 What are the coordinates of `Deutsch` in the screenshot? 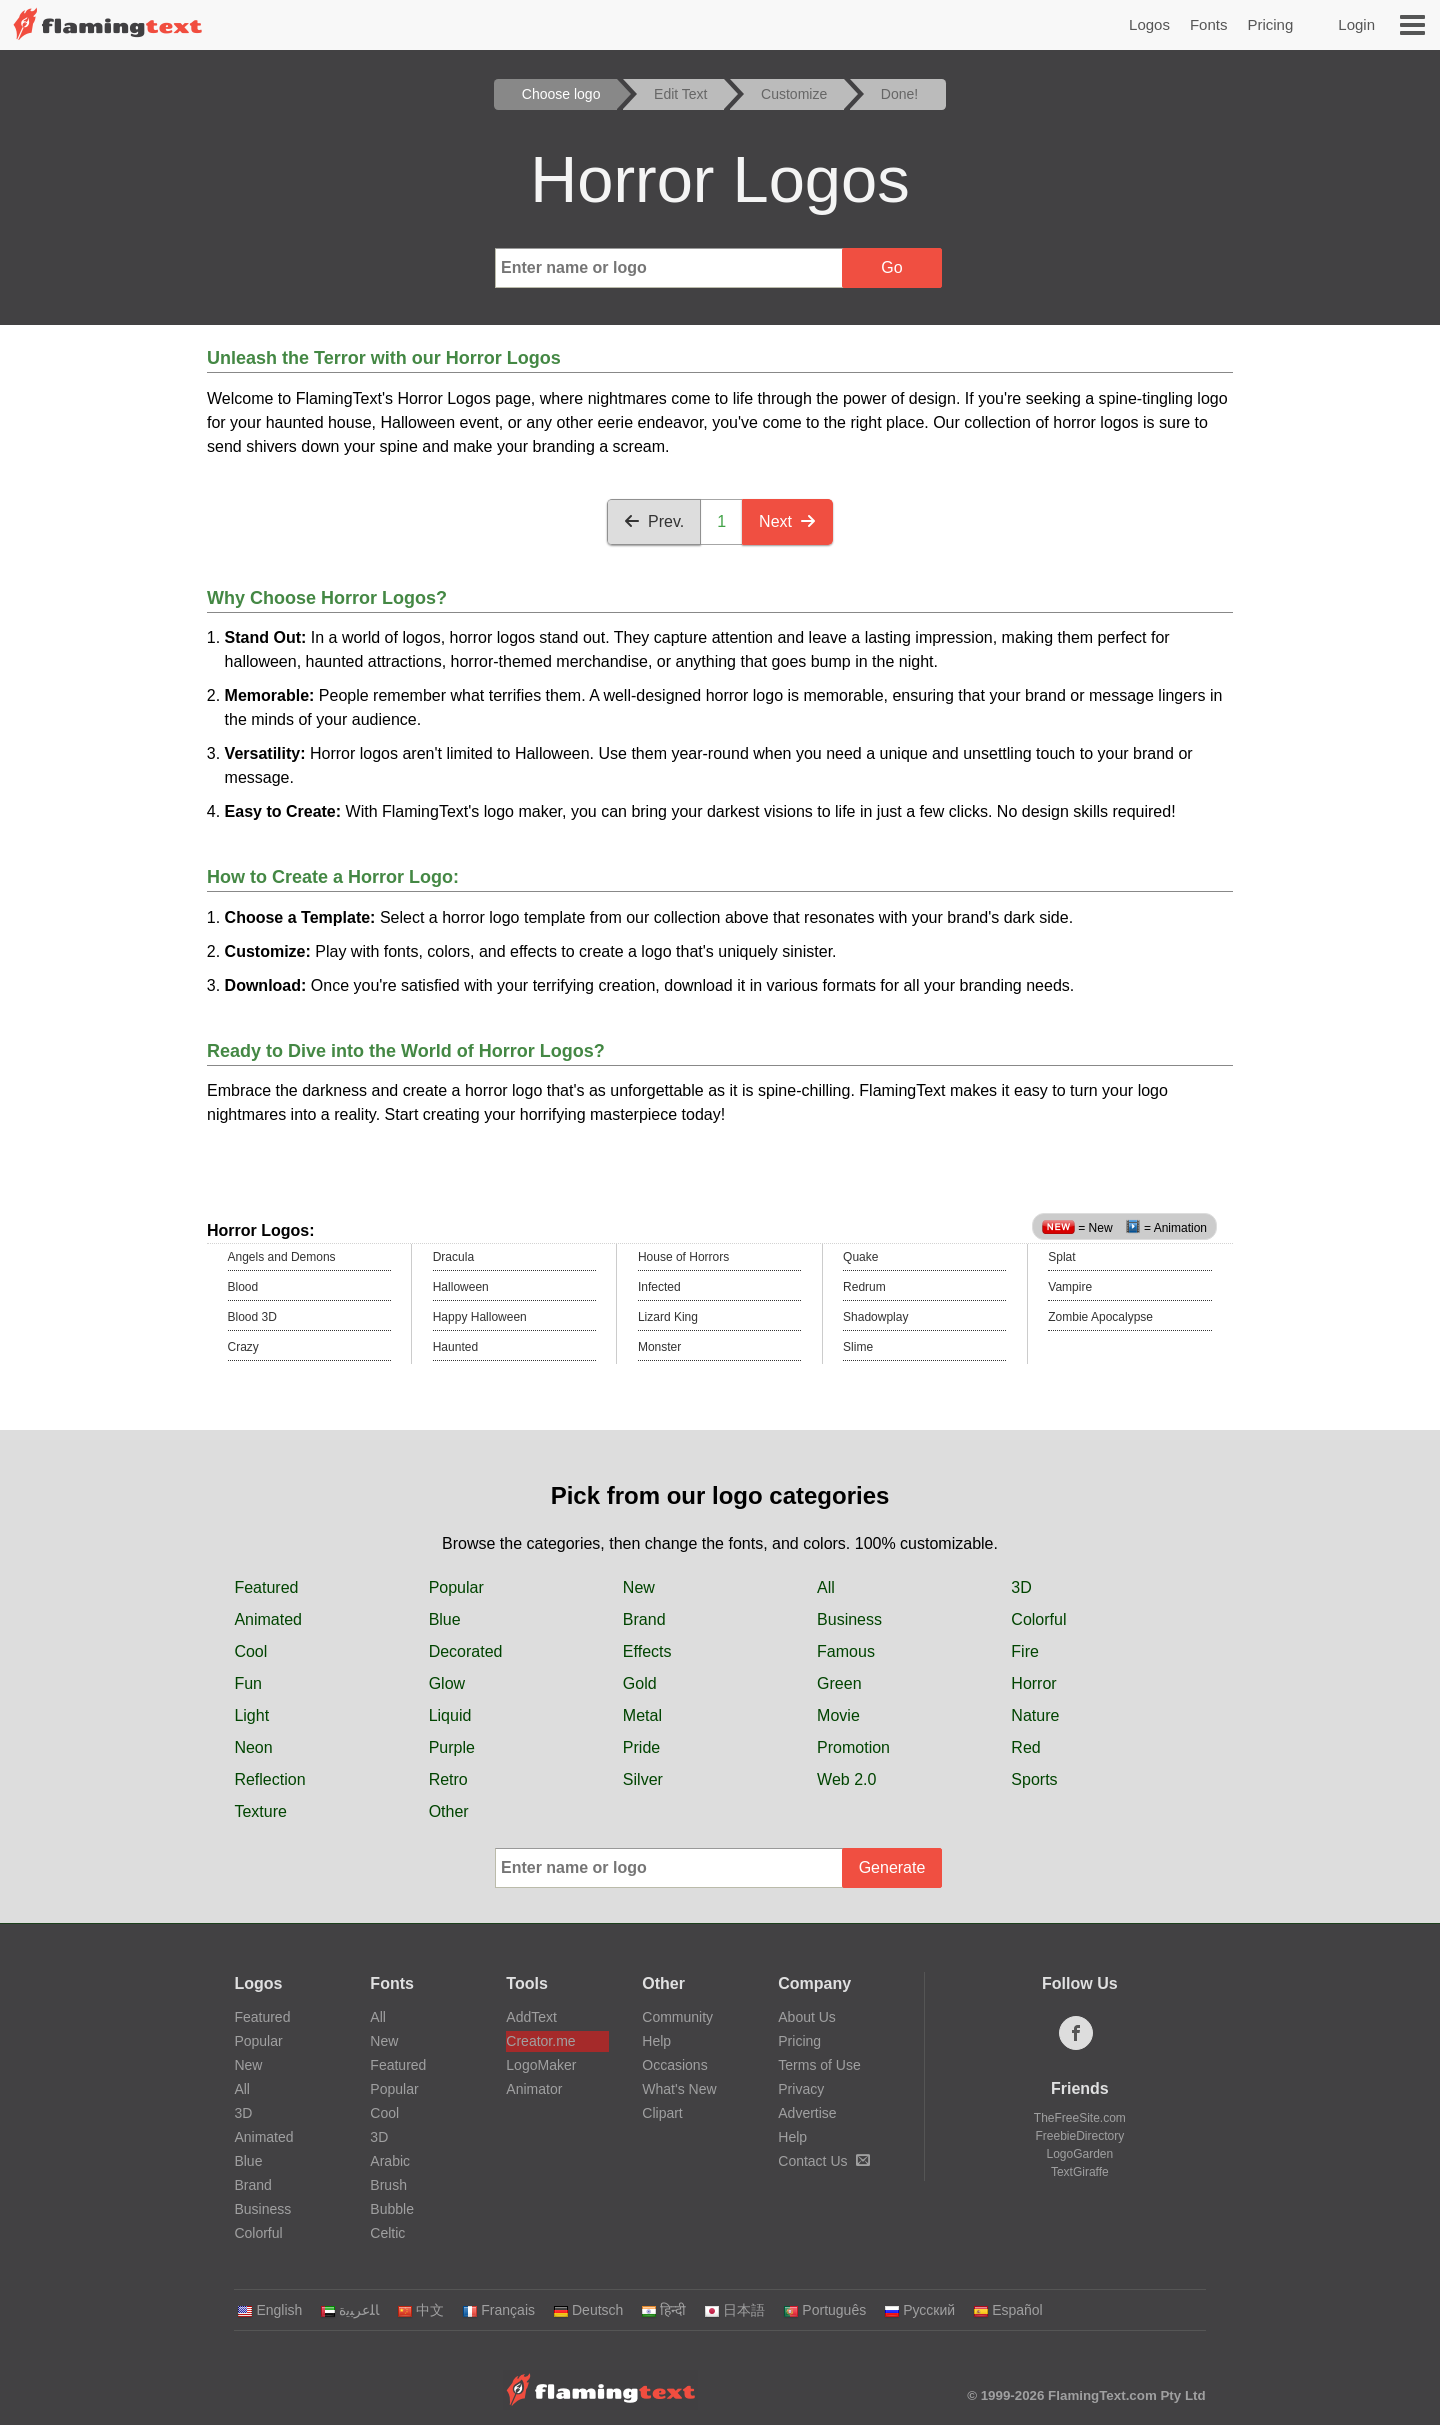 It's located at (588, 2310).